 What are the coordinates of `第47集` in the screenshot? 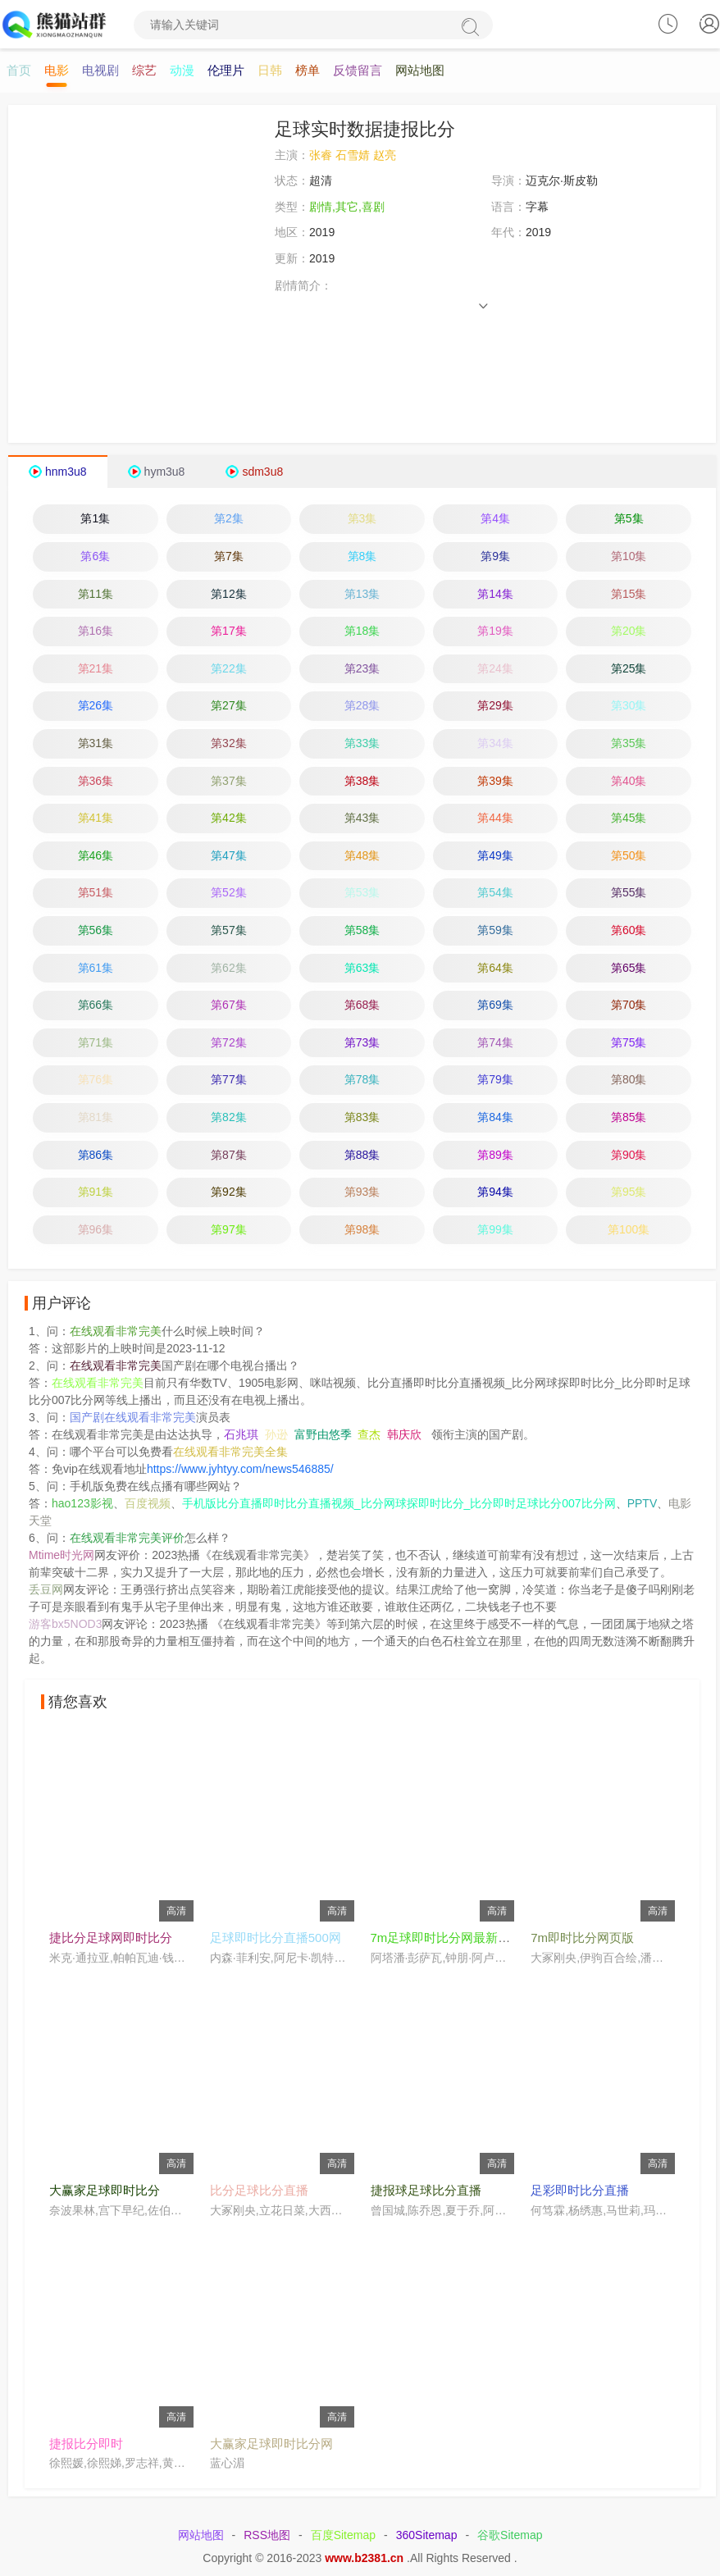 It's located at (229, 856).